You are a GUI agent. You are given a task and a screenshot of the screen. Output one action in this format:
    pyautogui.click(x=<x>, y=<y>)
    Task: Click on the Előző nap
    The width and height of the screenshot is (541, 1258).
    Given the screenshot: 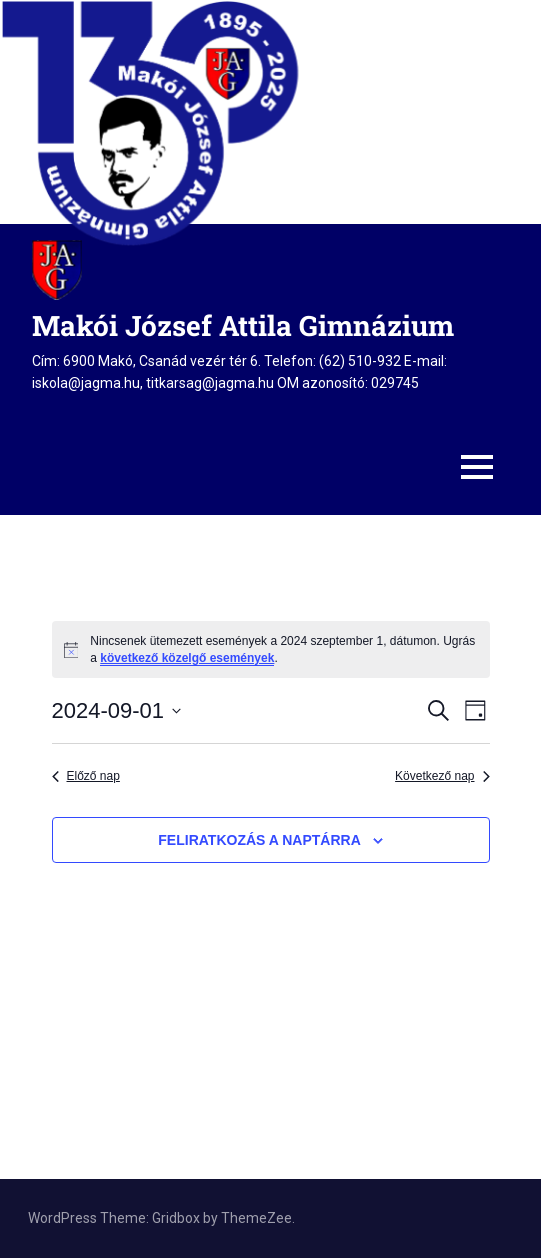 What is the action you would take?
    pyautogui.click(x=86, y=776)
    